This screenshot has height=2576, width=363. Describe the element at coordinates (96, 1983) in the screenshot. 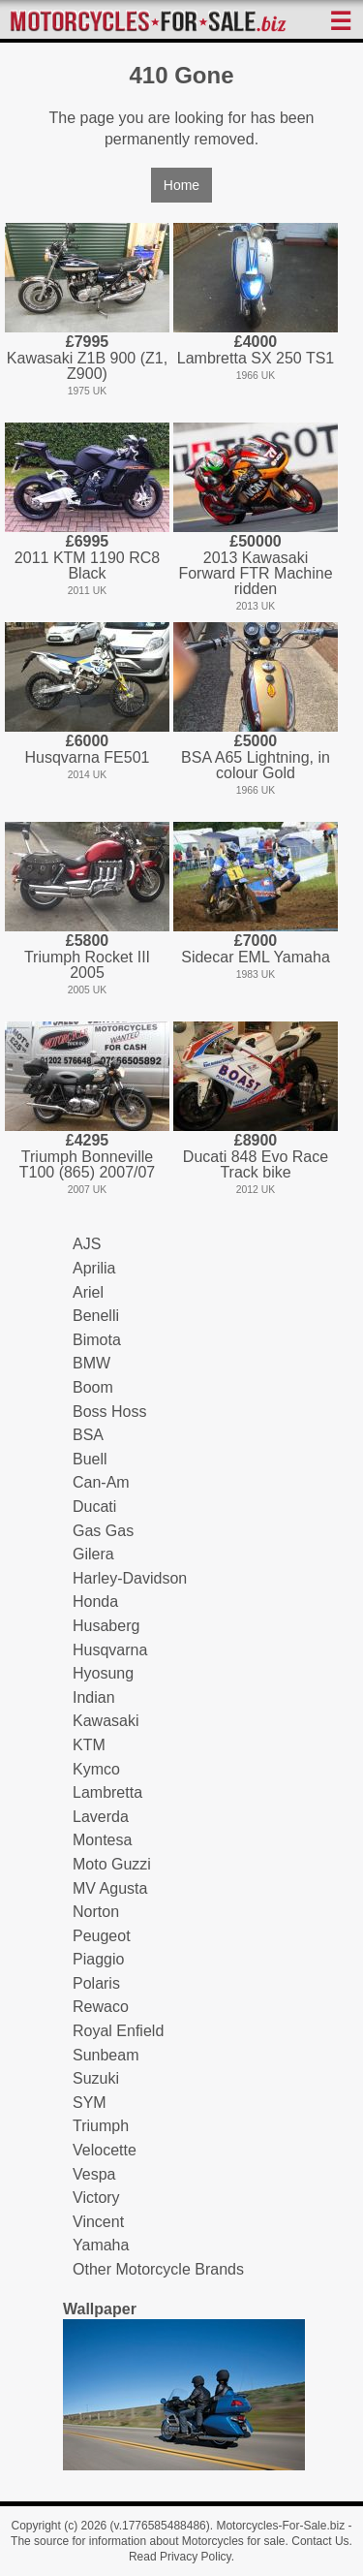

I see `Polaris` at that location.